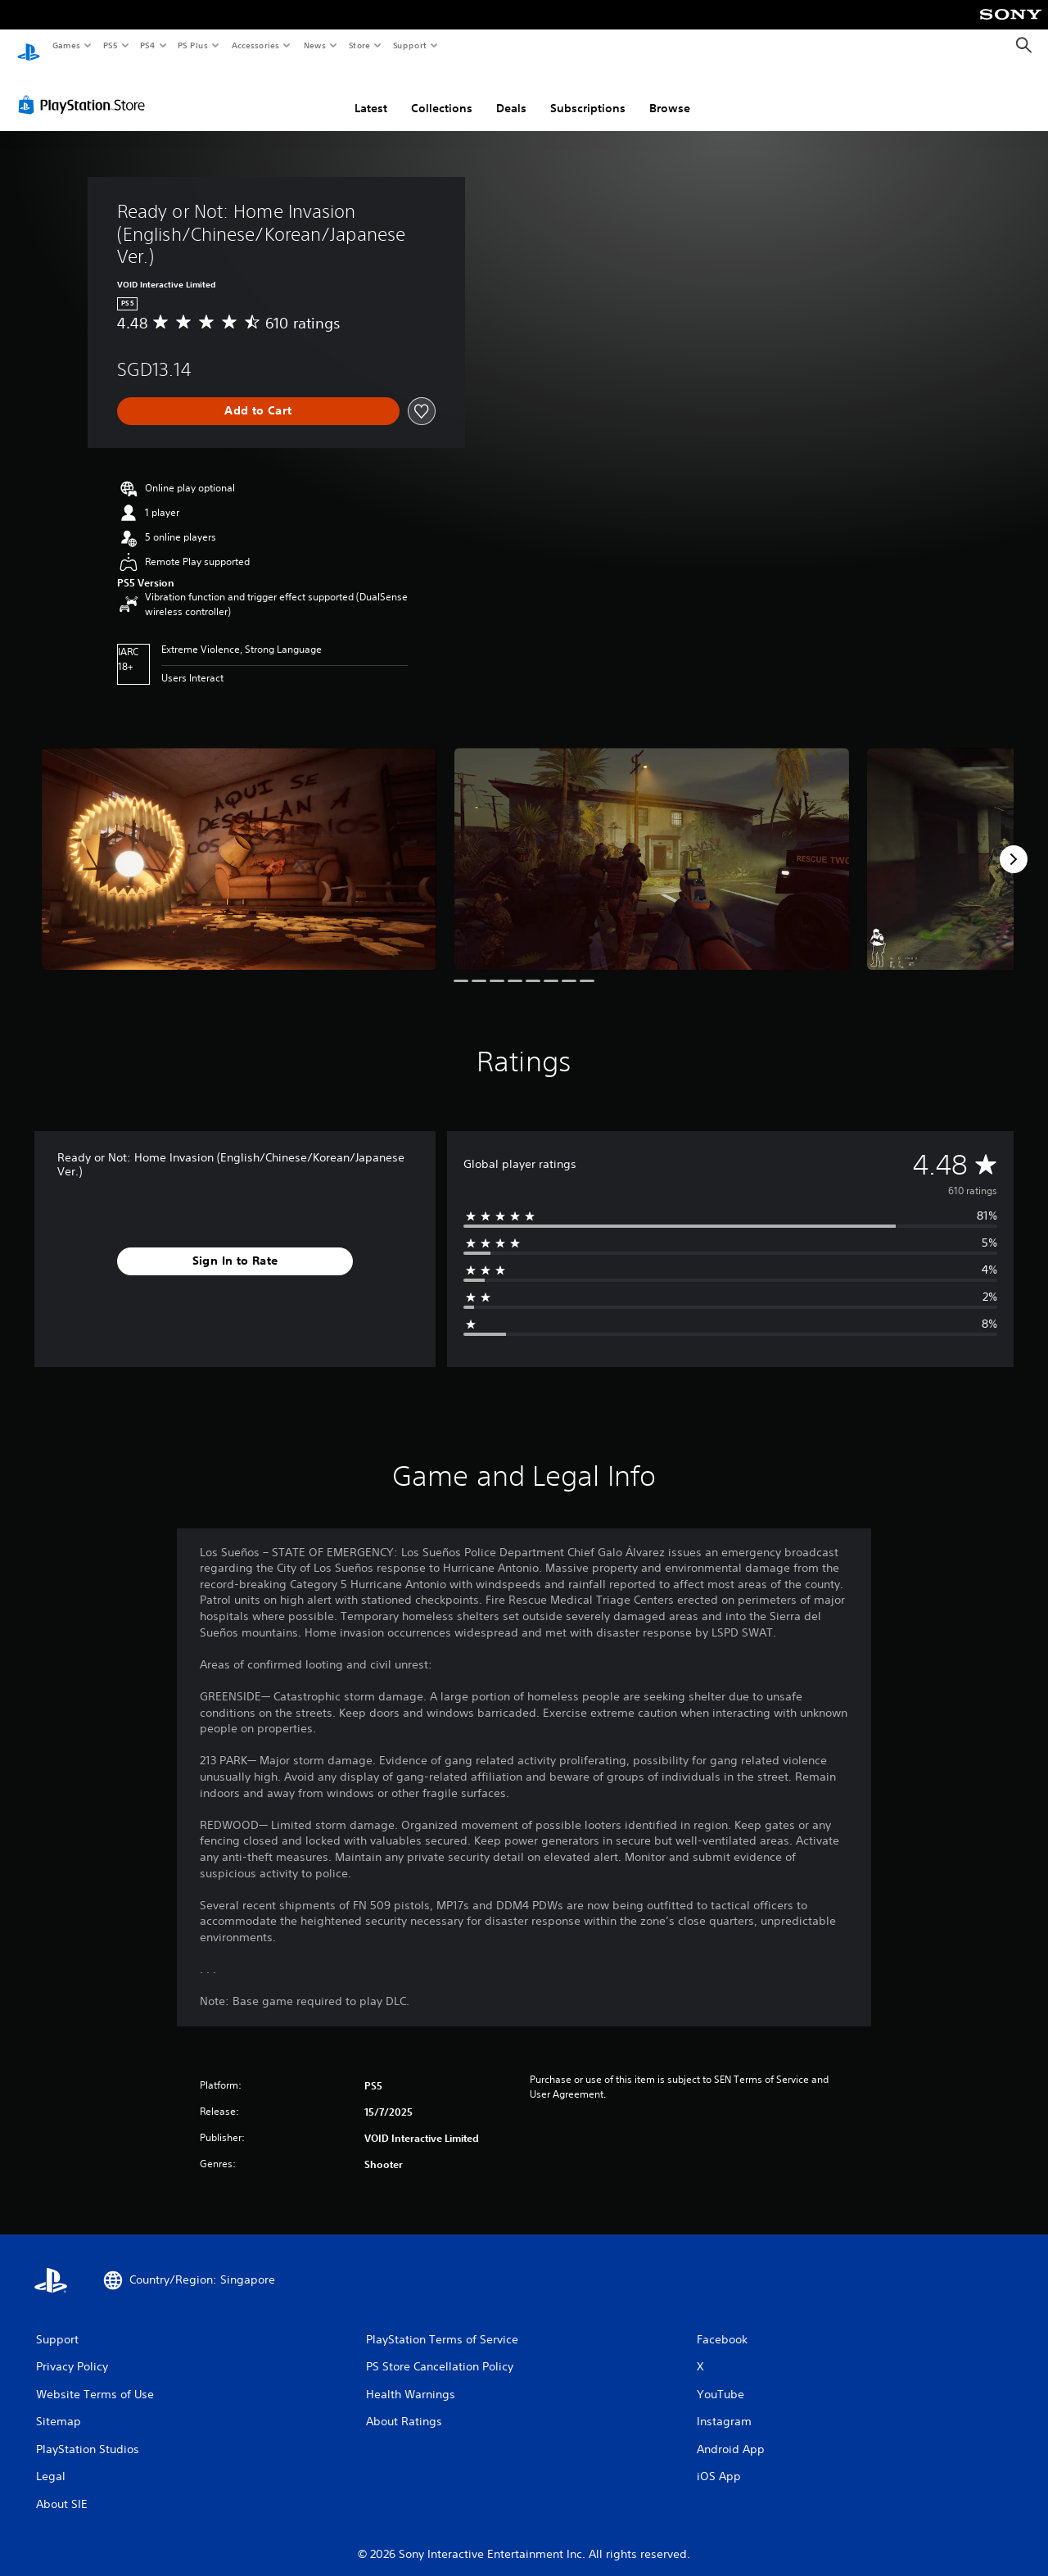 This screenshot has width=1048, height=2576. What do you see at coordinates (669, 92) in the screenshot?
I see `Browse` at bounding box center [669, 92].